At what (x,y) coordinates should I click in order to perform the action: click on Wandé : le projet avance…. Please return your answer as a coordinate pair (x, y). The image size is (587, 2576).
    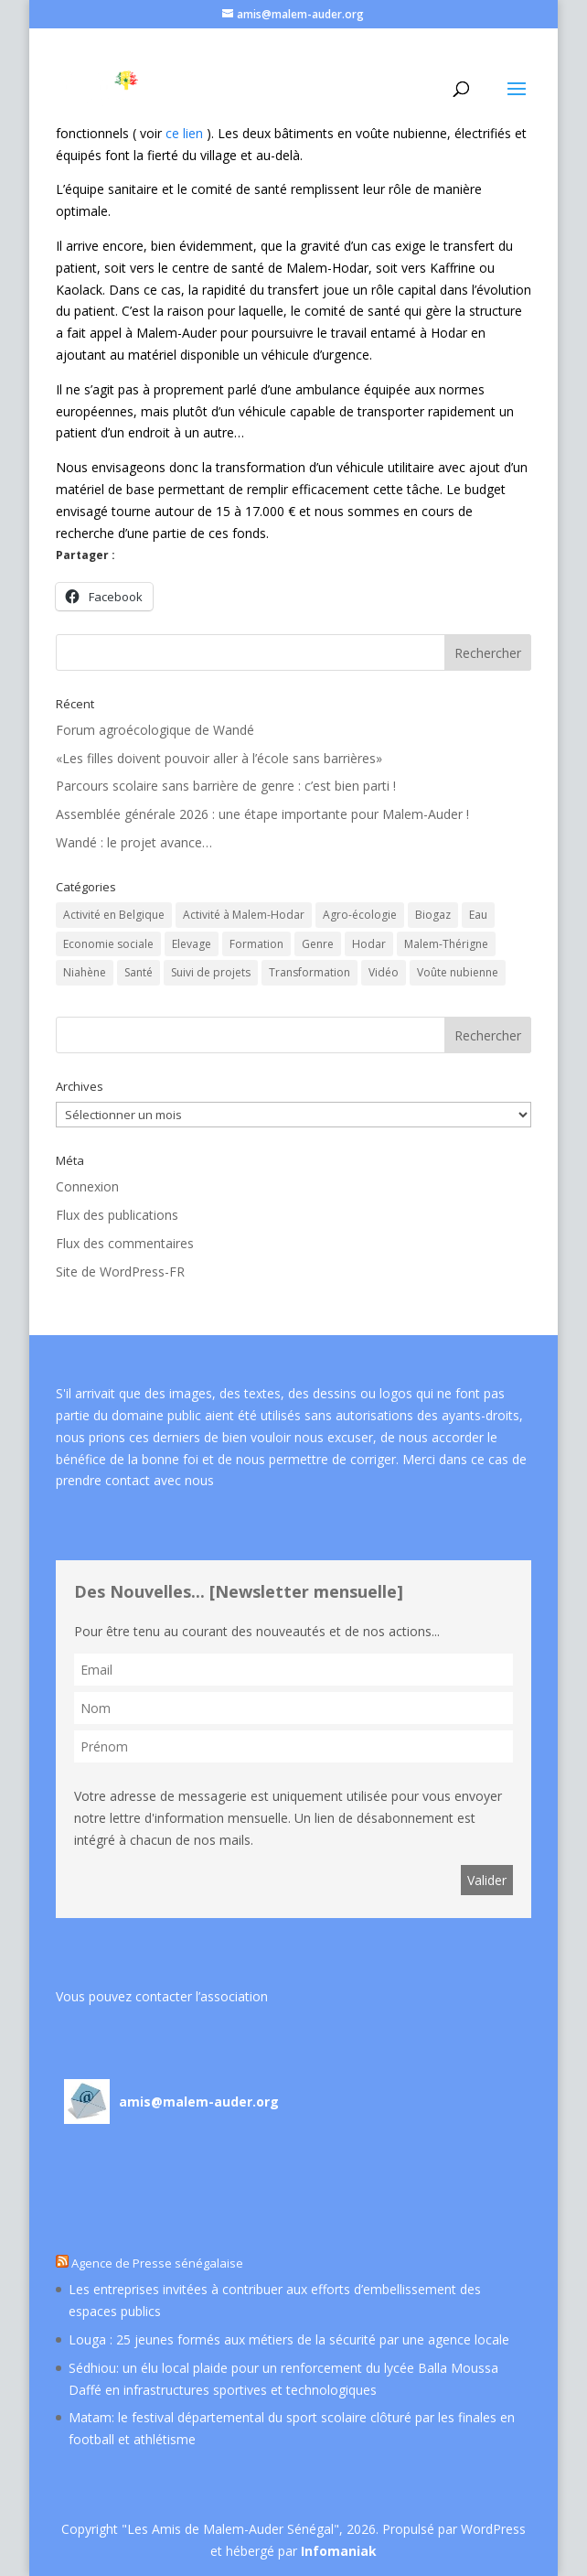
    Looking at the image, I should click on (134, 842).